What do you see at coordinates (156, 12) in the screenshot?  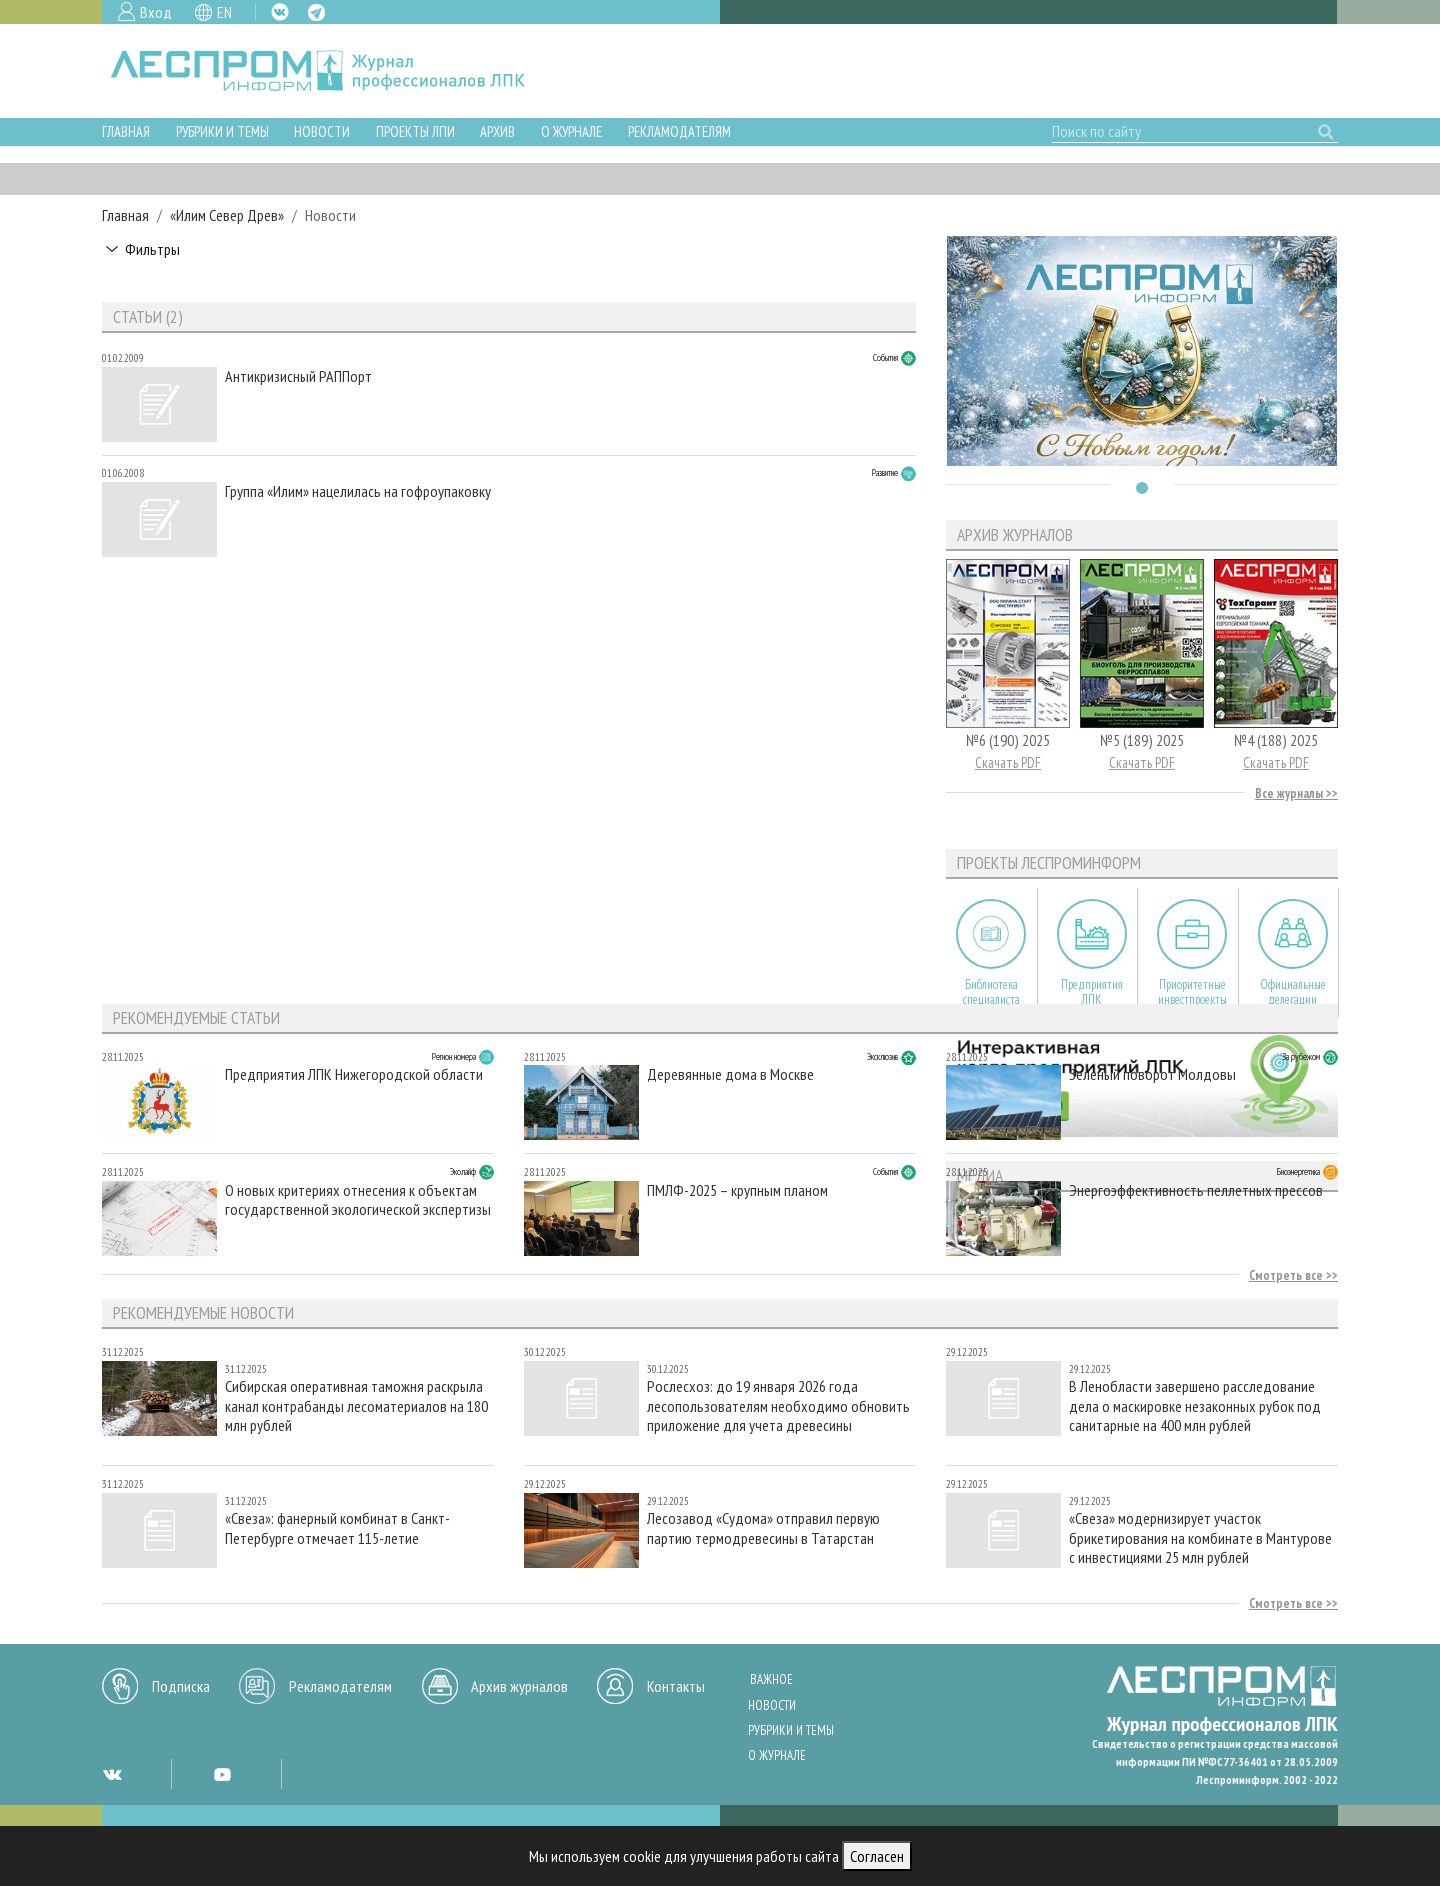 I see `Вход` at bounding box center [156, 12].